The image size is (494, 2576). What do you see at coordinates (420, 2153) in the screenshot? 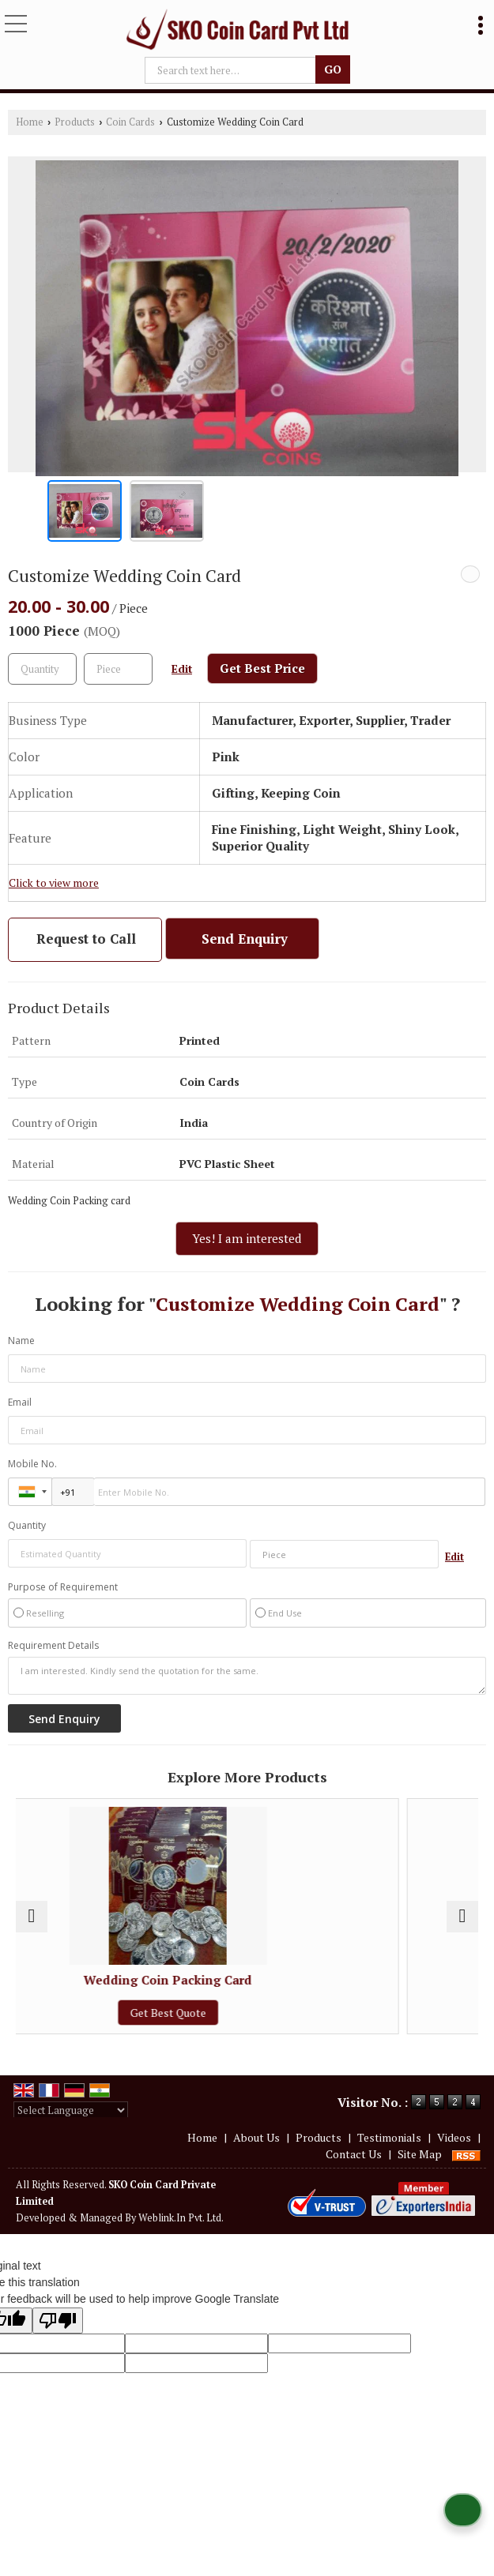
I see `Site Map` at bounding box center [420, 2153].